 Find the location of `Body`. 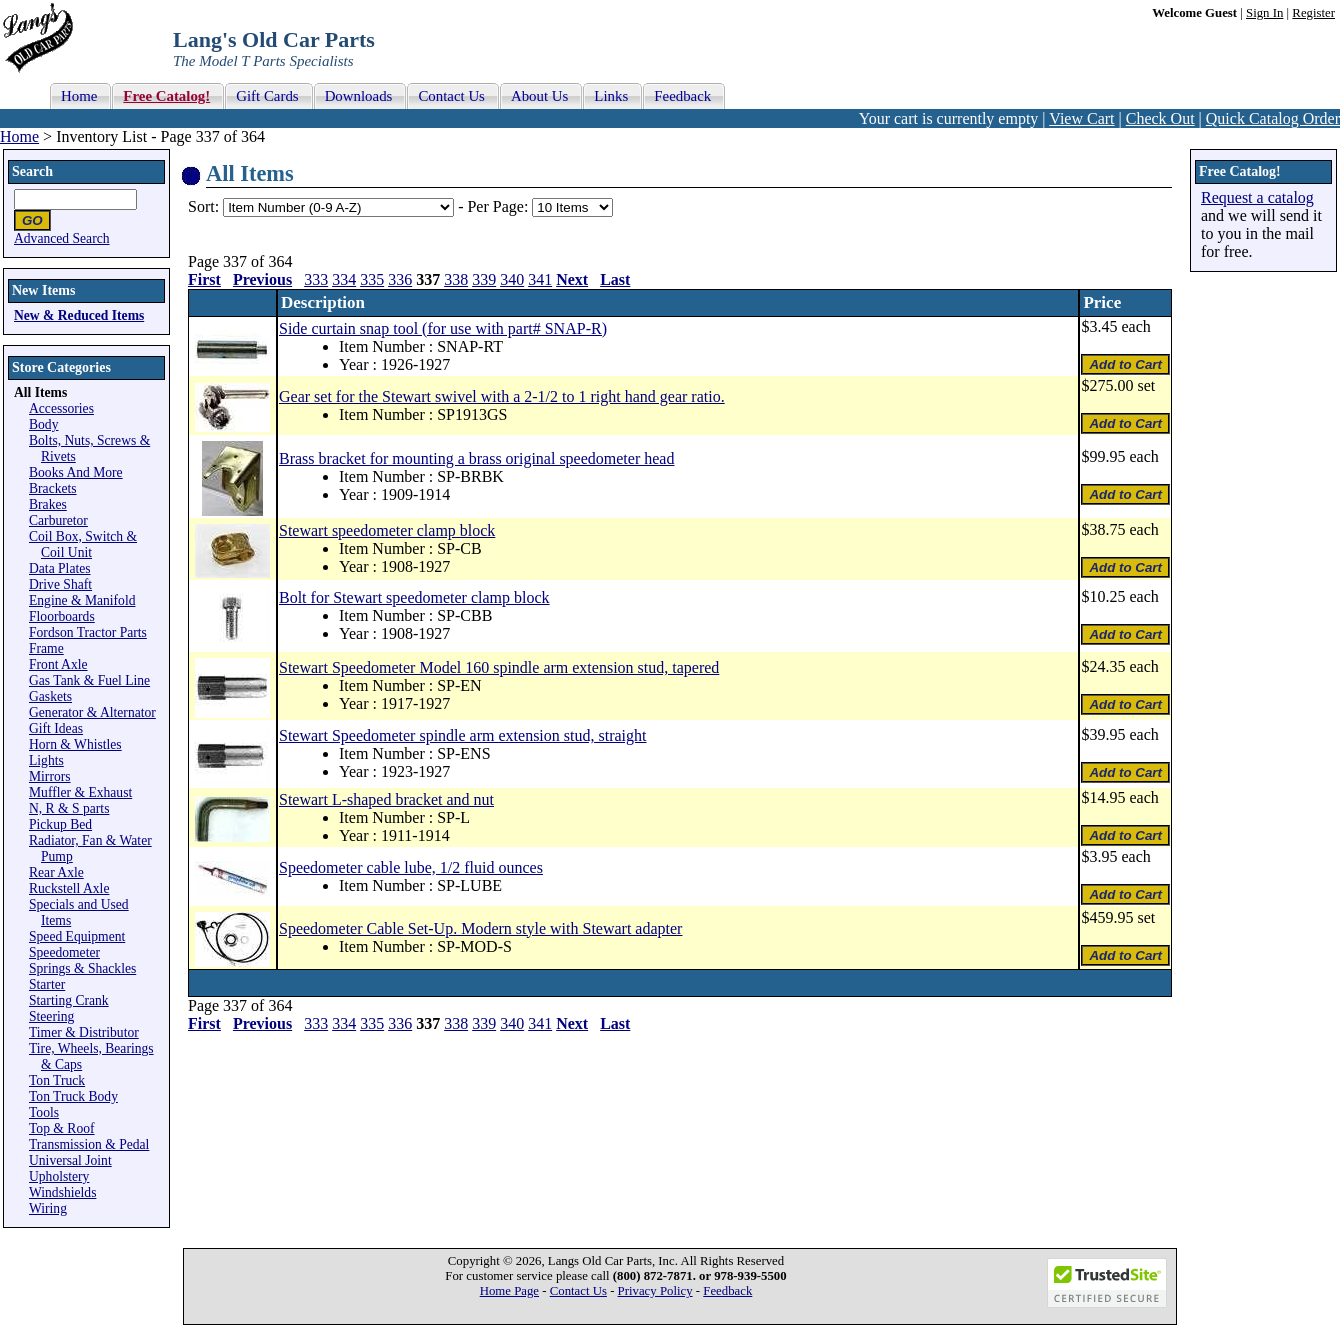

Body is located at coordinates (43, 424).